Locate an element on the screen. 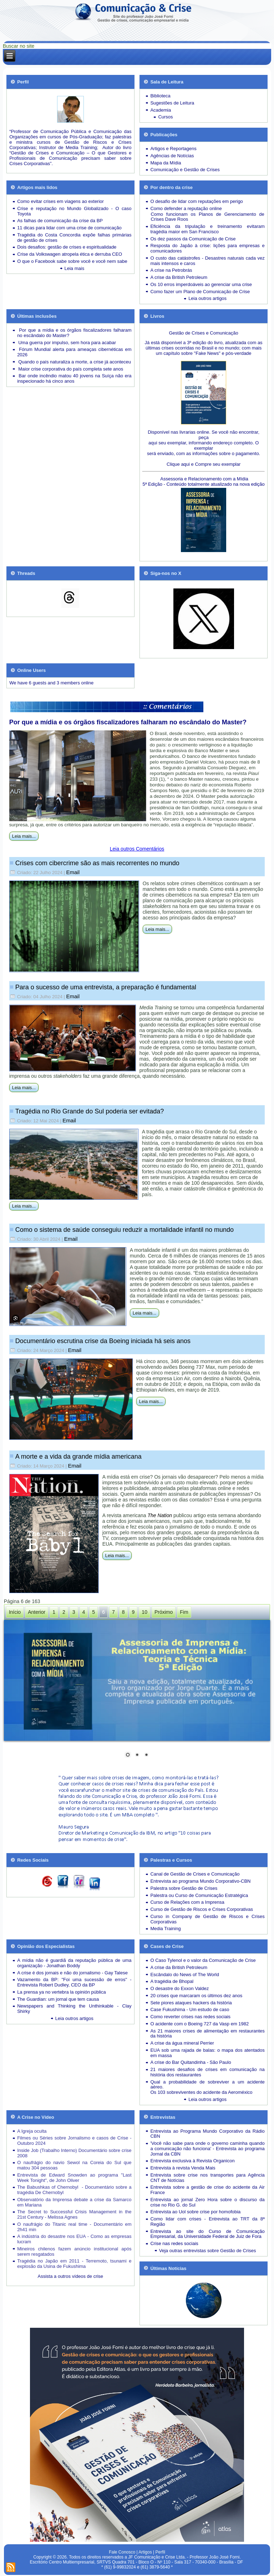 Image resolution: width=274 pixels, height=2576 pixels. 21 maiores desafios de crises em comunicação na história dos restaurantes is located at coordinates (207, 2072).